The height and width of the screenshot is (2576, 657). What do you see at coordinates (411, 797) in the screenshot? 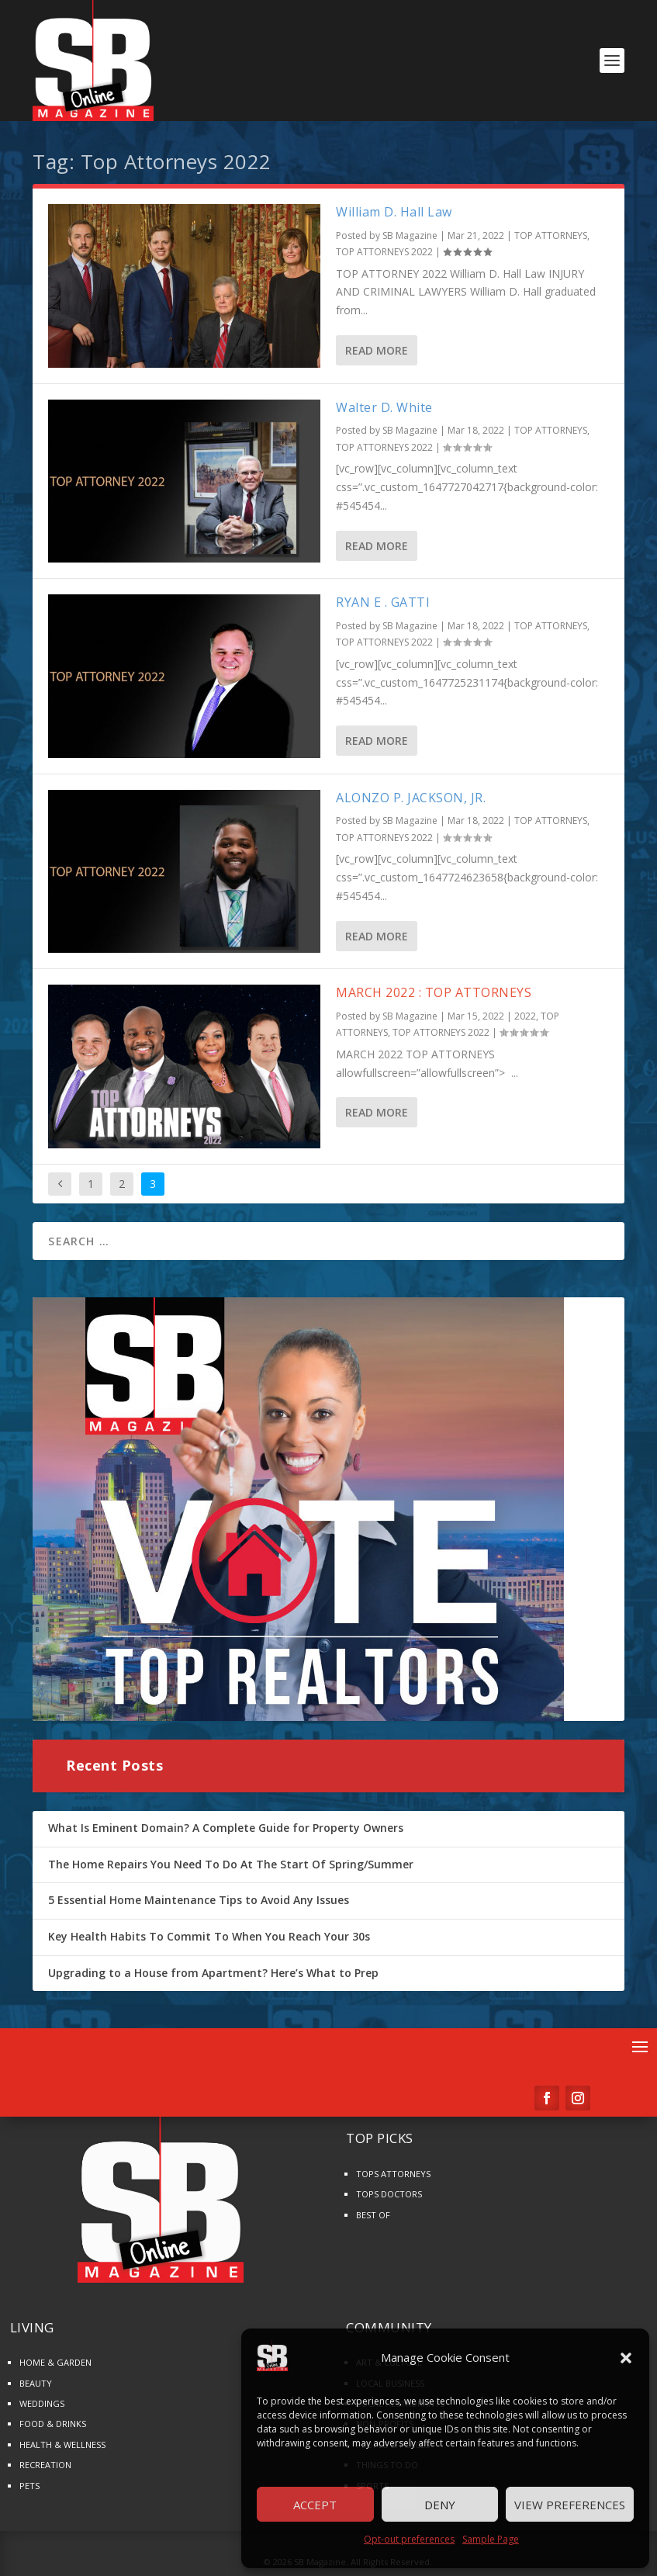
I see `ALONZO P. JACKSON, JR.` at bounding box center [411, 797].